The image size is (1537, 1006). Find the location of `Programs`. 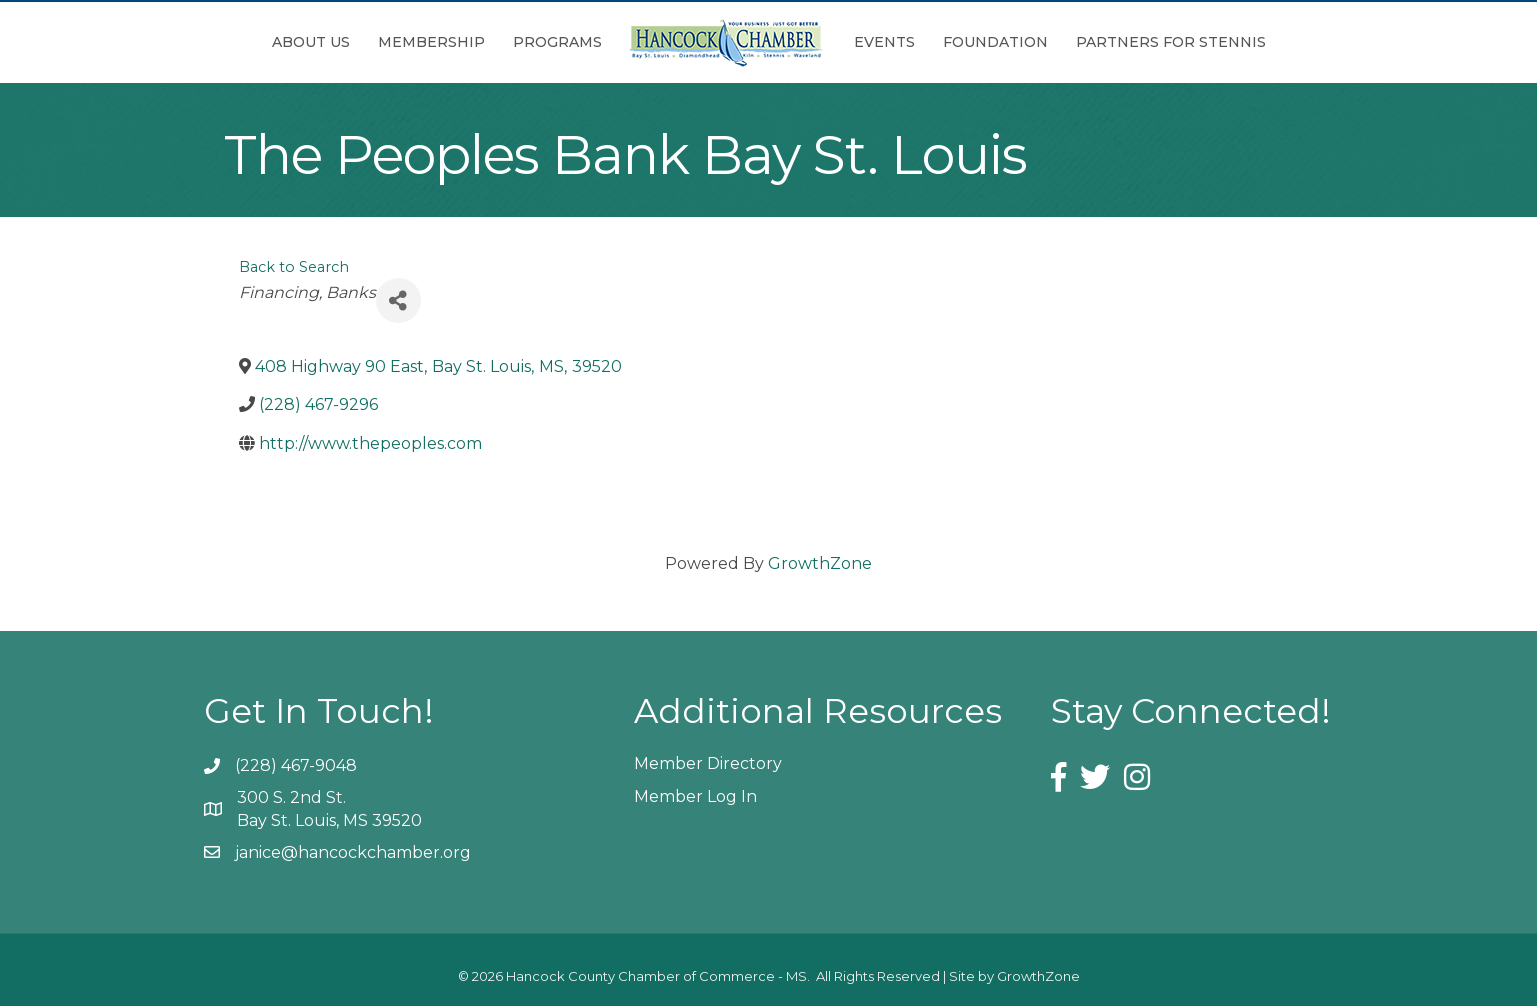

Programs is located at coordinates (557, 42).